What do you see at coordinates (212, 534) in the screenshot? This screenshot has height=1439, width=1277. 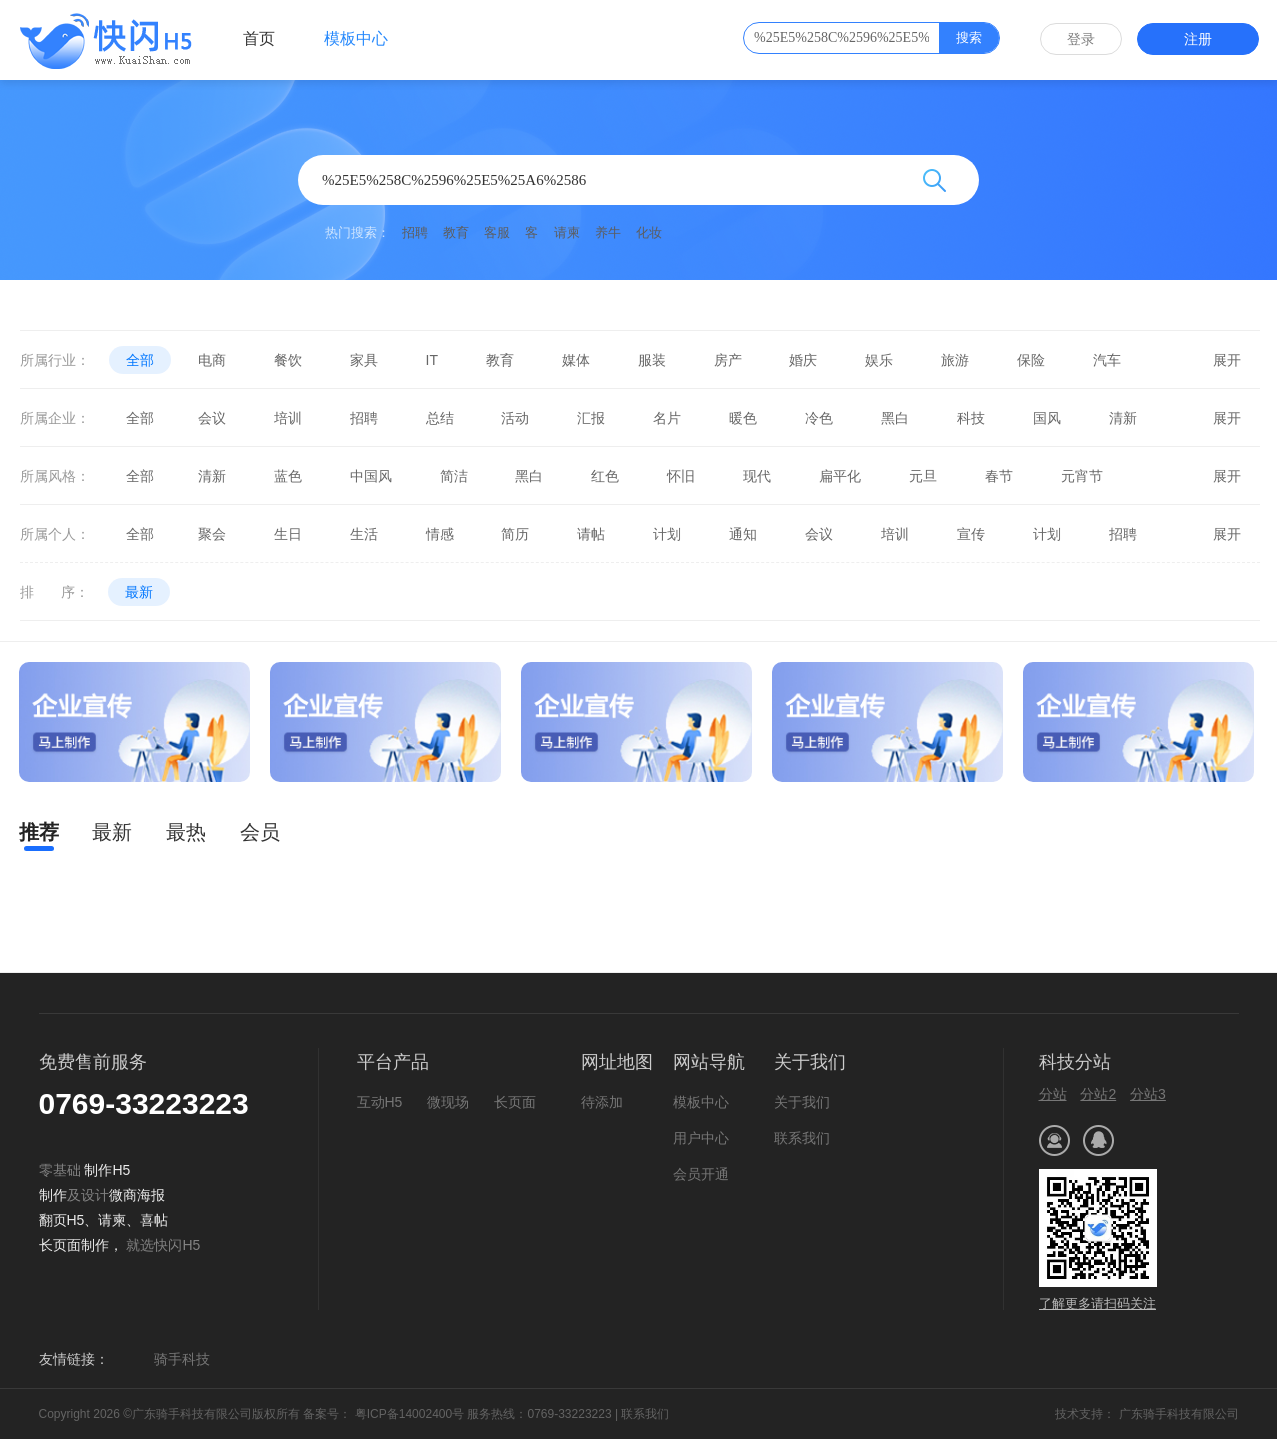 I see `聚会` at bounding box center [212, 534].